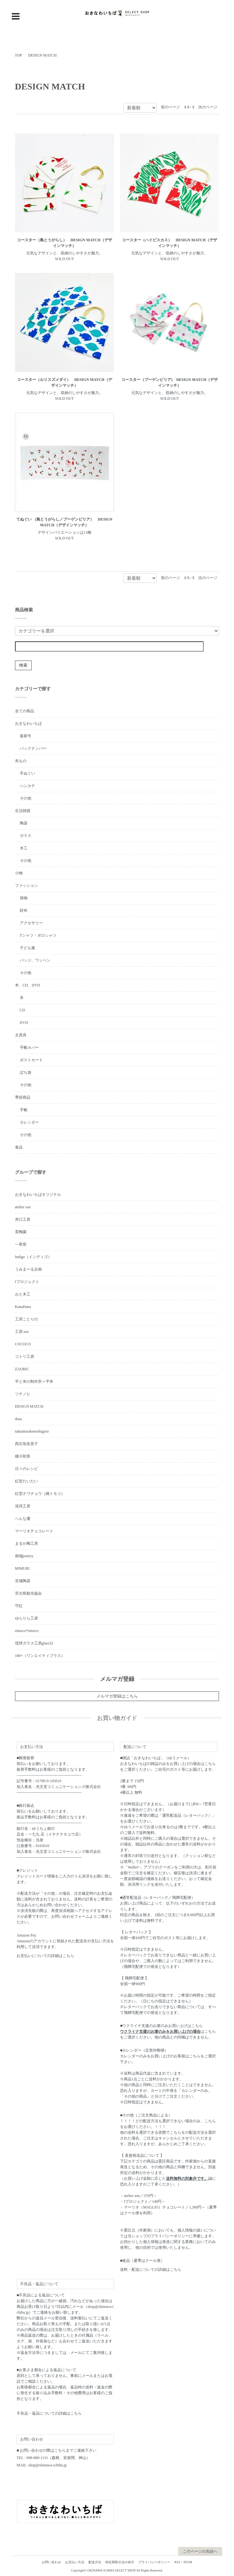  What do you see at coordinates (33, 748) in the screenshot?
I see `バックナンバー` at bounding box center [33, 748].